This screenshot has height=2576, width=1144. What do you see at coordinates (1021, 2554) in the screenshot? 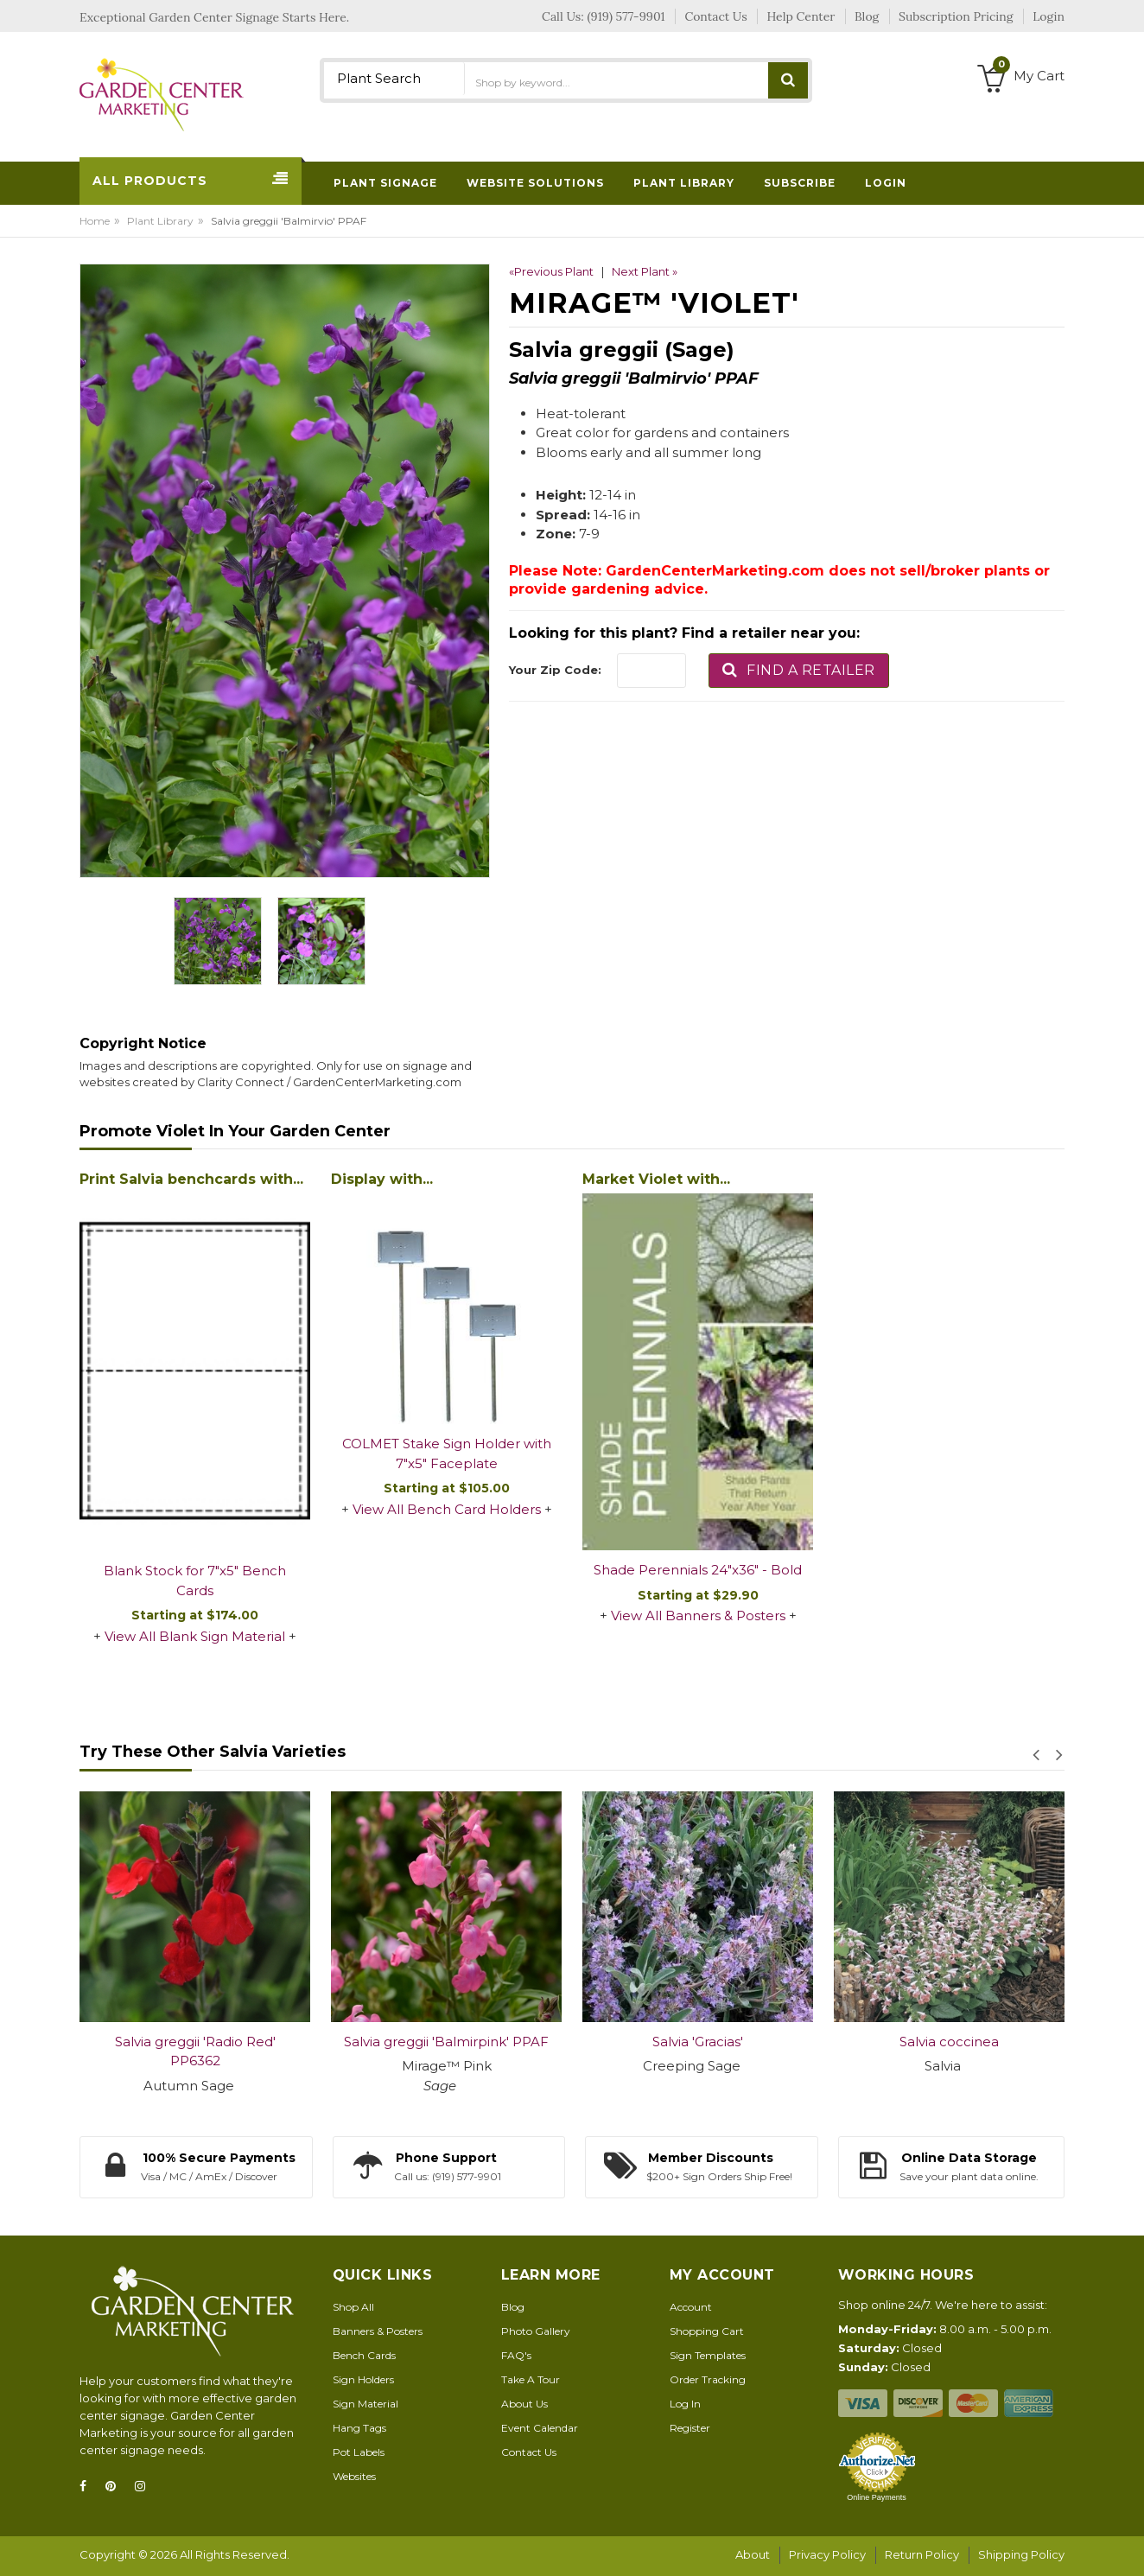
I see `Shipping Policy` at bounding box center [1021, 2554].